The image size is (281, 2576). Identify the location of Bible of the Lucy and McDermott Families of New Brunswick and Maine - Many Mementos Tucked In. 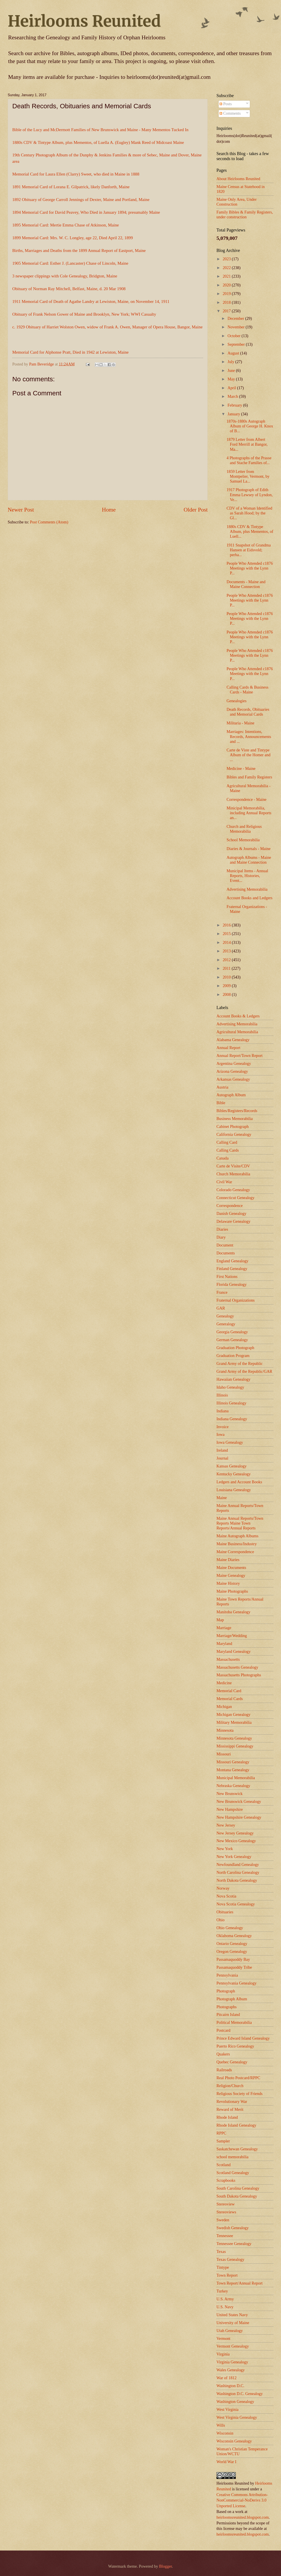
(100, 129).